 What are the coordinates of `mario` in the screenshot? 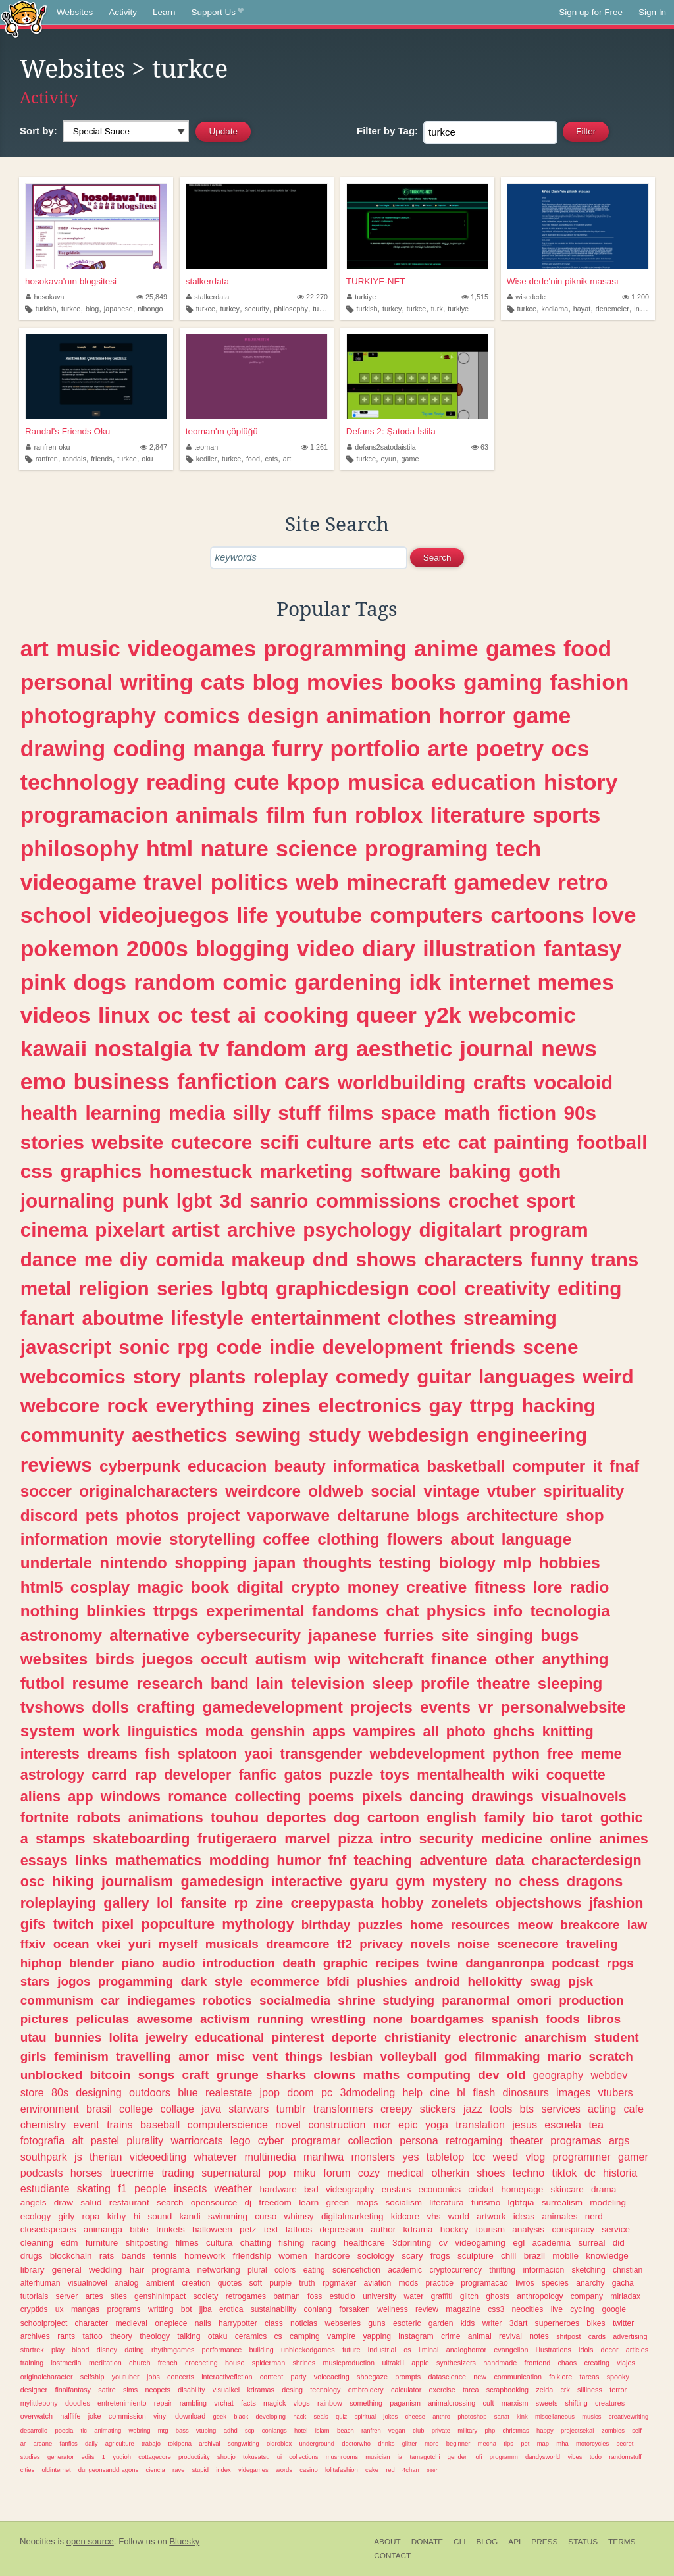 It's located at (564, 2056).